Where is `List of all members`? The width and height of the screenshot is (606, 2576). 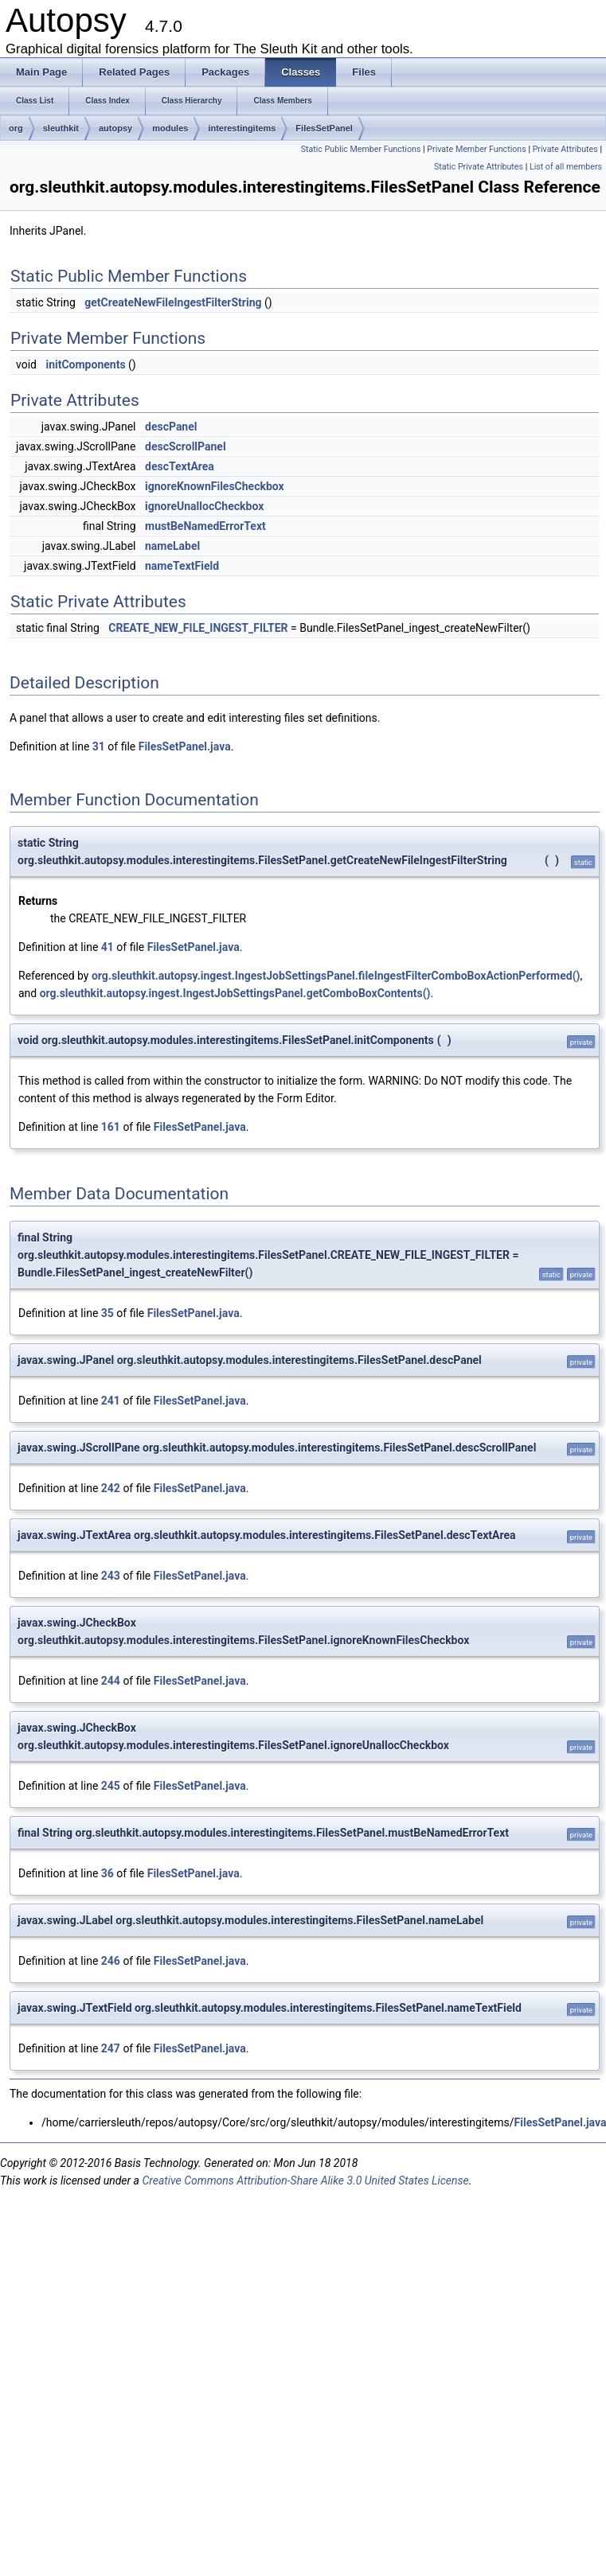 List of all members is located at coordinates (566, 167).